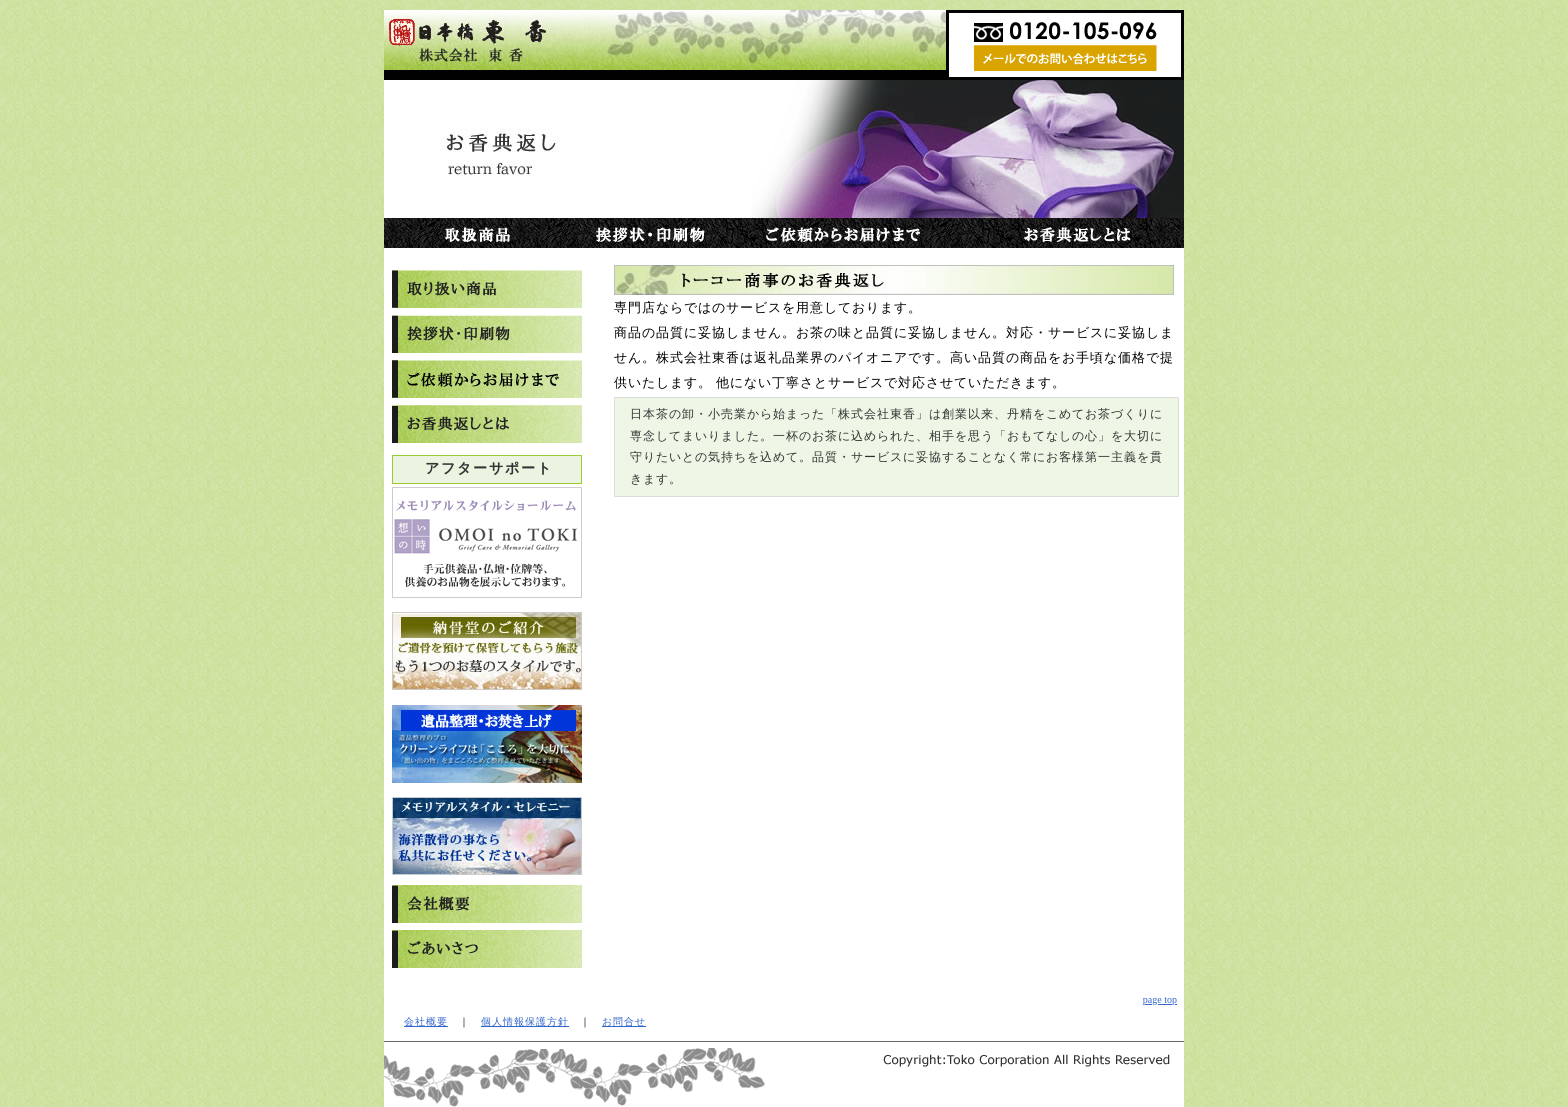 Image resolution: width=1568 pixels, height=1107 pixels. I want to click on 会社概要, so click(426, 1021).